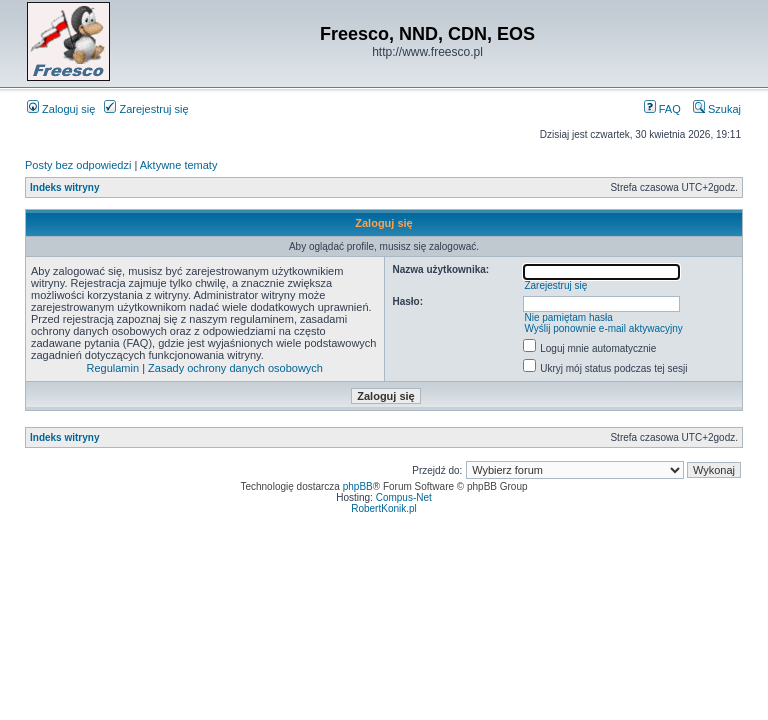  What do you see at coordinates (113, 368) in the screenshot?
I see `Regulamin` at bounding box center [113, 368].